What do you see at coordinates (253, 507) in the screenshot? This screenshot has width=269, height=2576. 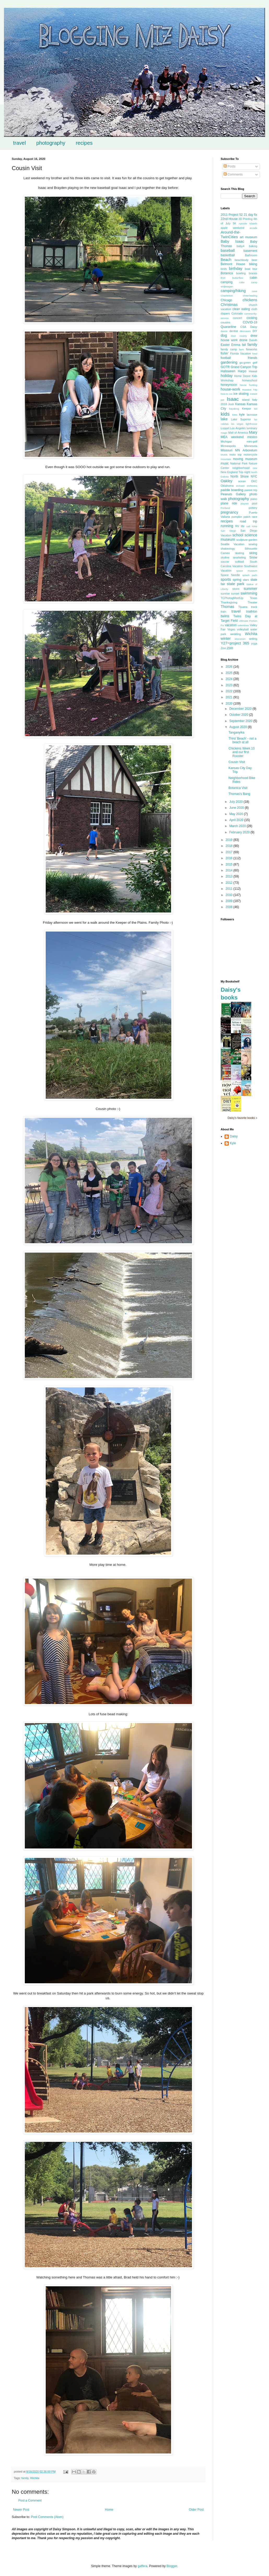 I see `pottery` at bounding box center [253, 507].